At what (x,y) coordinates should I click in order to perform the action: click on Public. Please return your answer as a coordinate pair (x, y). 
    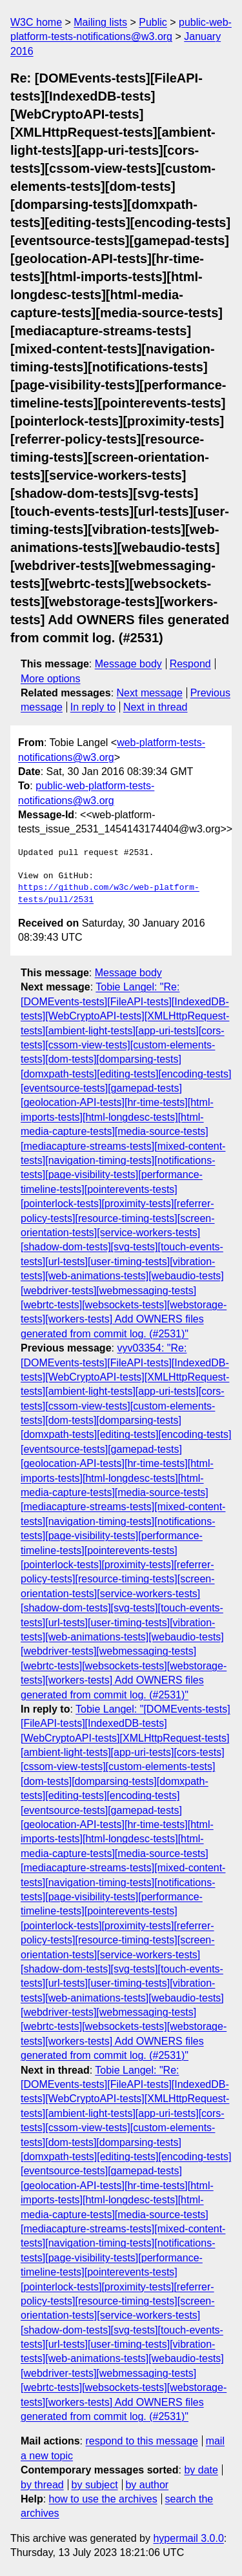
    Looking at the image, I should click on (153, 22).